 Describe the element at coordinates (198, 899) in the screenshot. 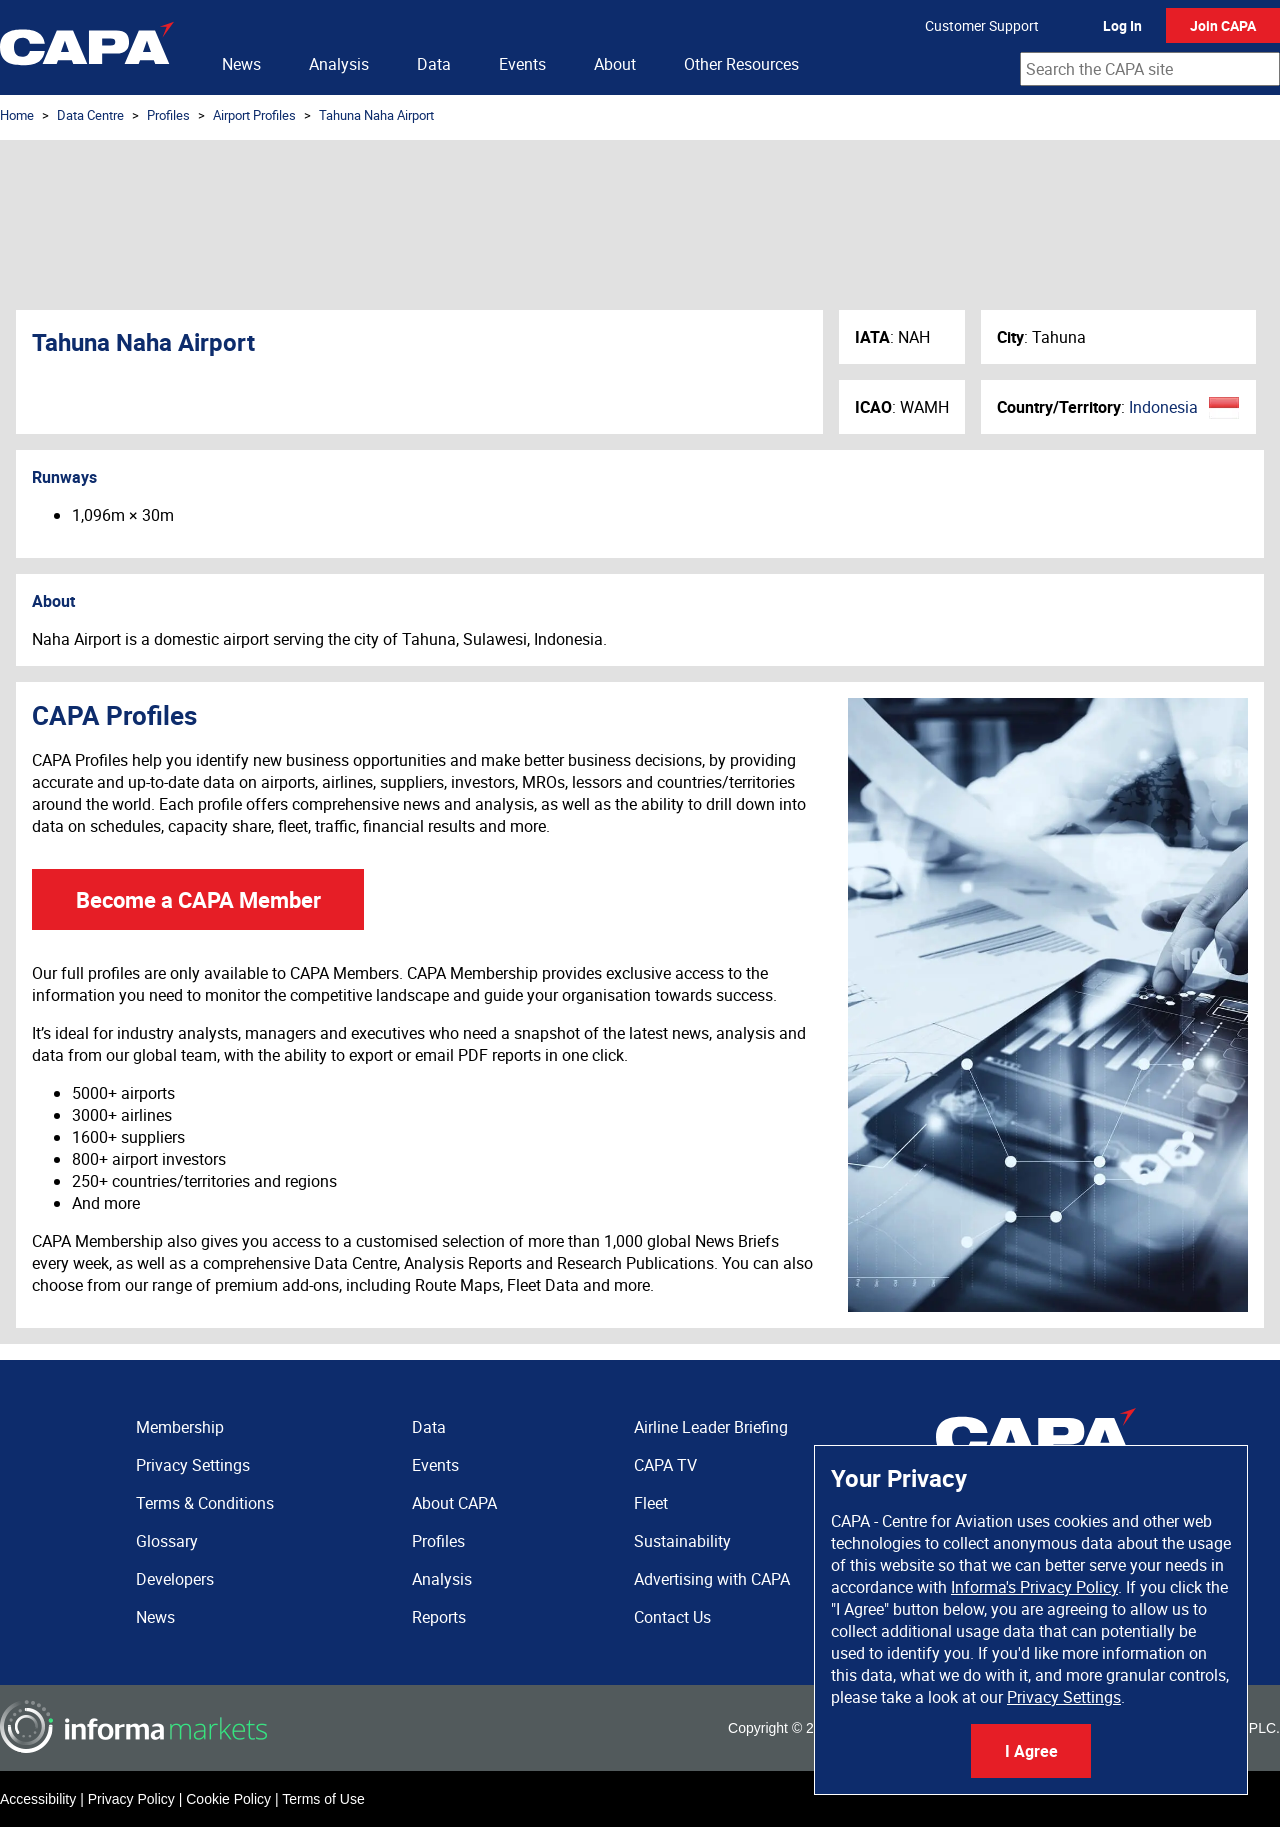

I see `Become a CAPA Member` at that location.